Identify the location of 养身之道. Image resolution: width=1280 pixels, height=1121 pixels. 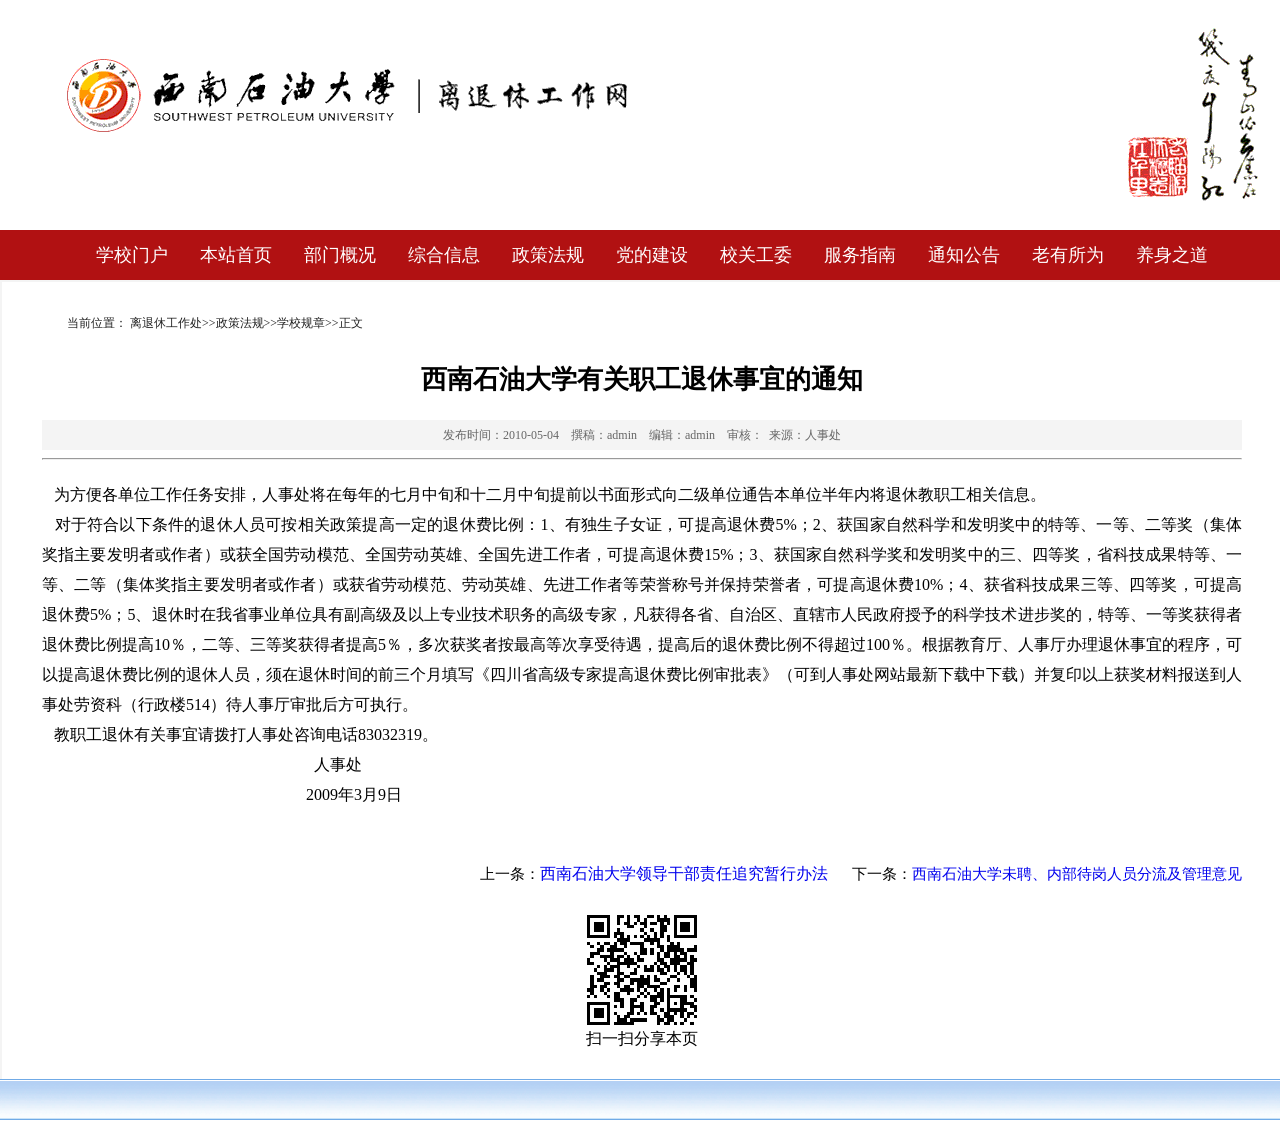
(1172, 255).